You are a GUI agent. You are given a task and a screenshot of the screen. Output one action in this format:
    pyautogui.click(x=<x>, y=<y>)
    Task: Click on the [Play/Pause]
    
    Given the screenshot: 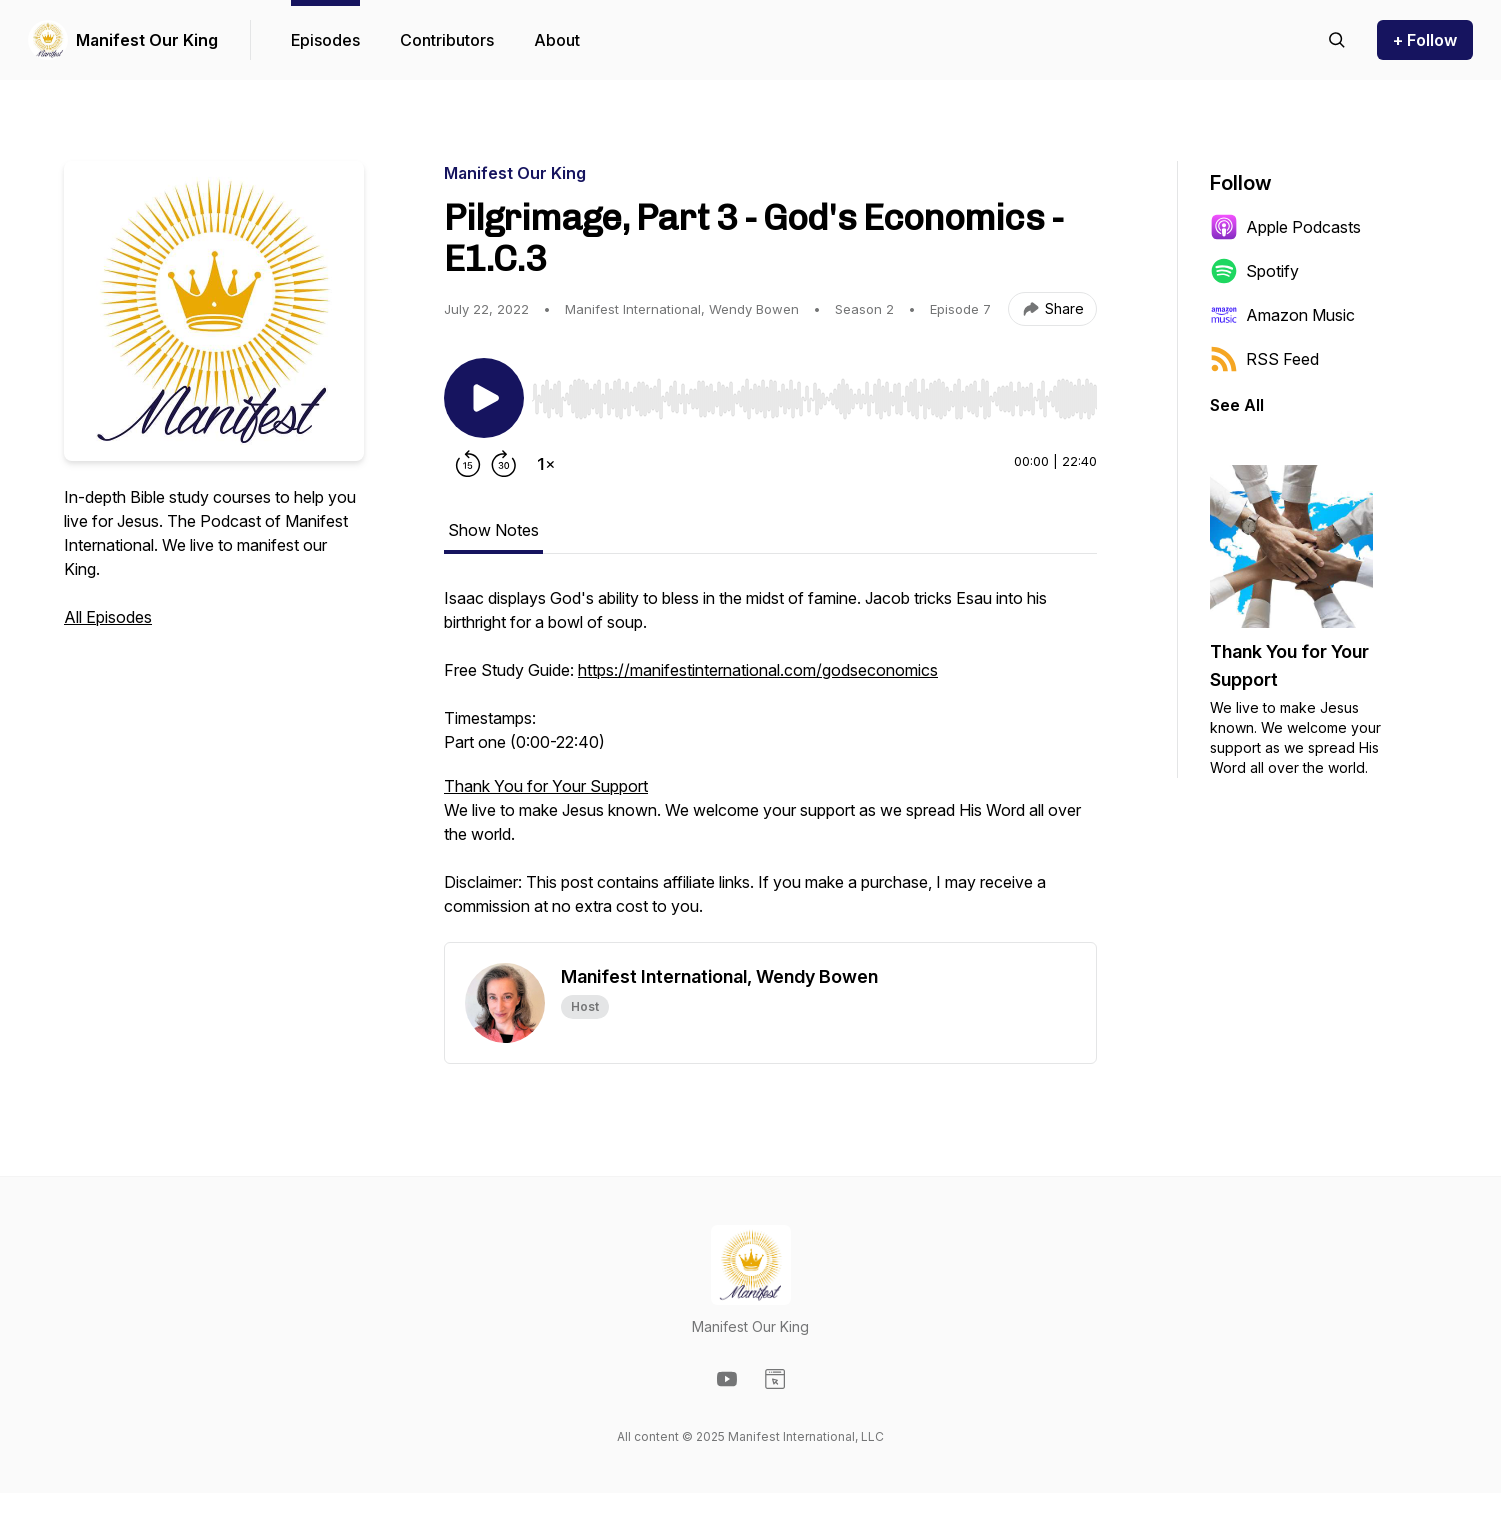 What is the action you would take?
    pyautogui.click(x=484, y=398)
    